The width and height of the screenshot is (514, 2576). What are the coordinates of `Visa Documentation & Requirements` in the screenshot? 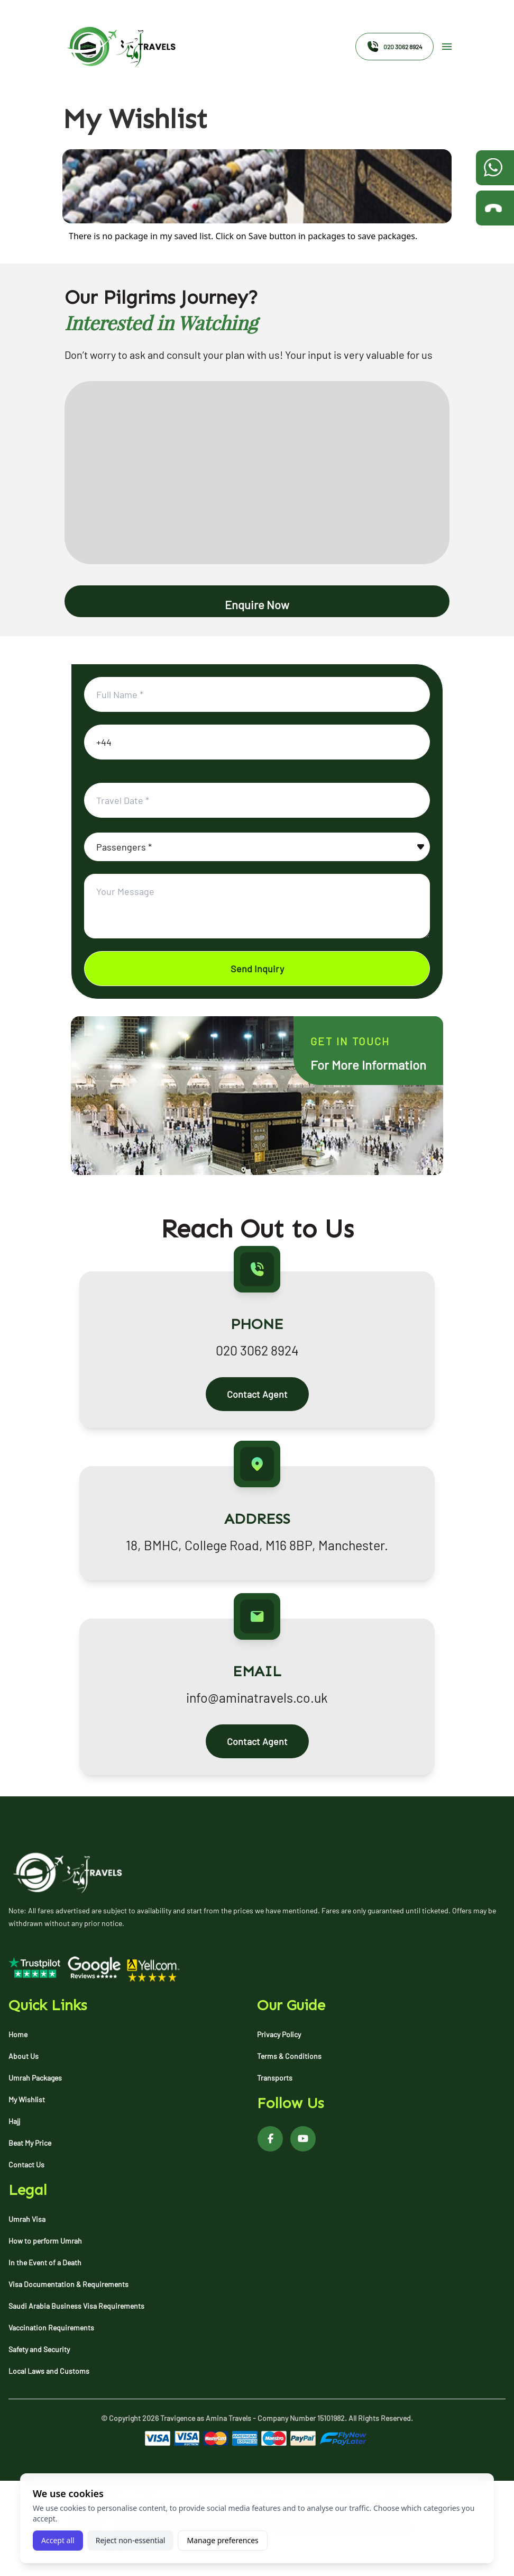 It's located at (68, 2284).